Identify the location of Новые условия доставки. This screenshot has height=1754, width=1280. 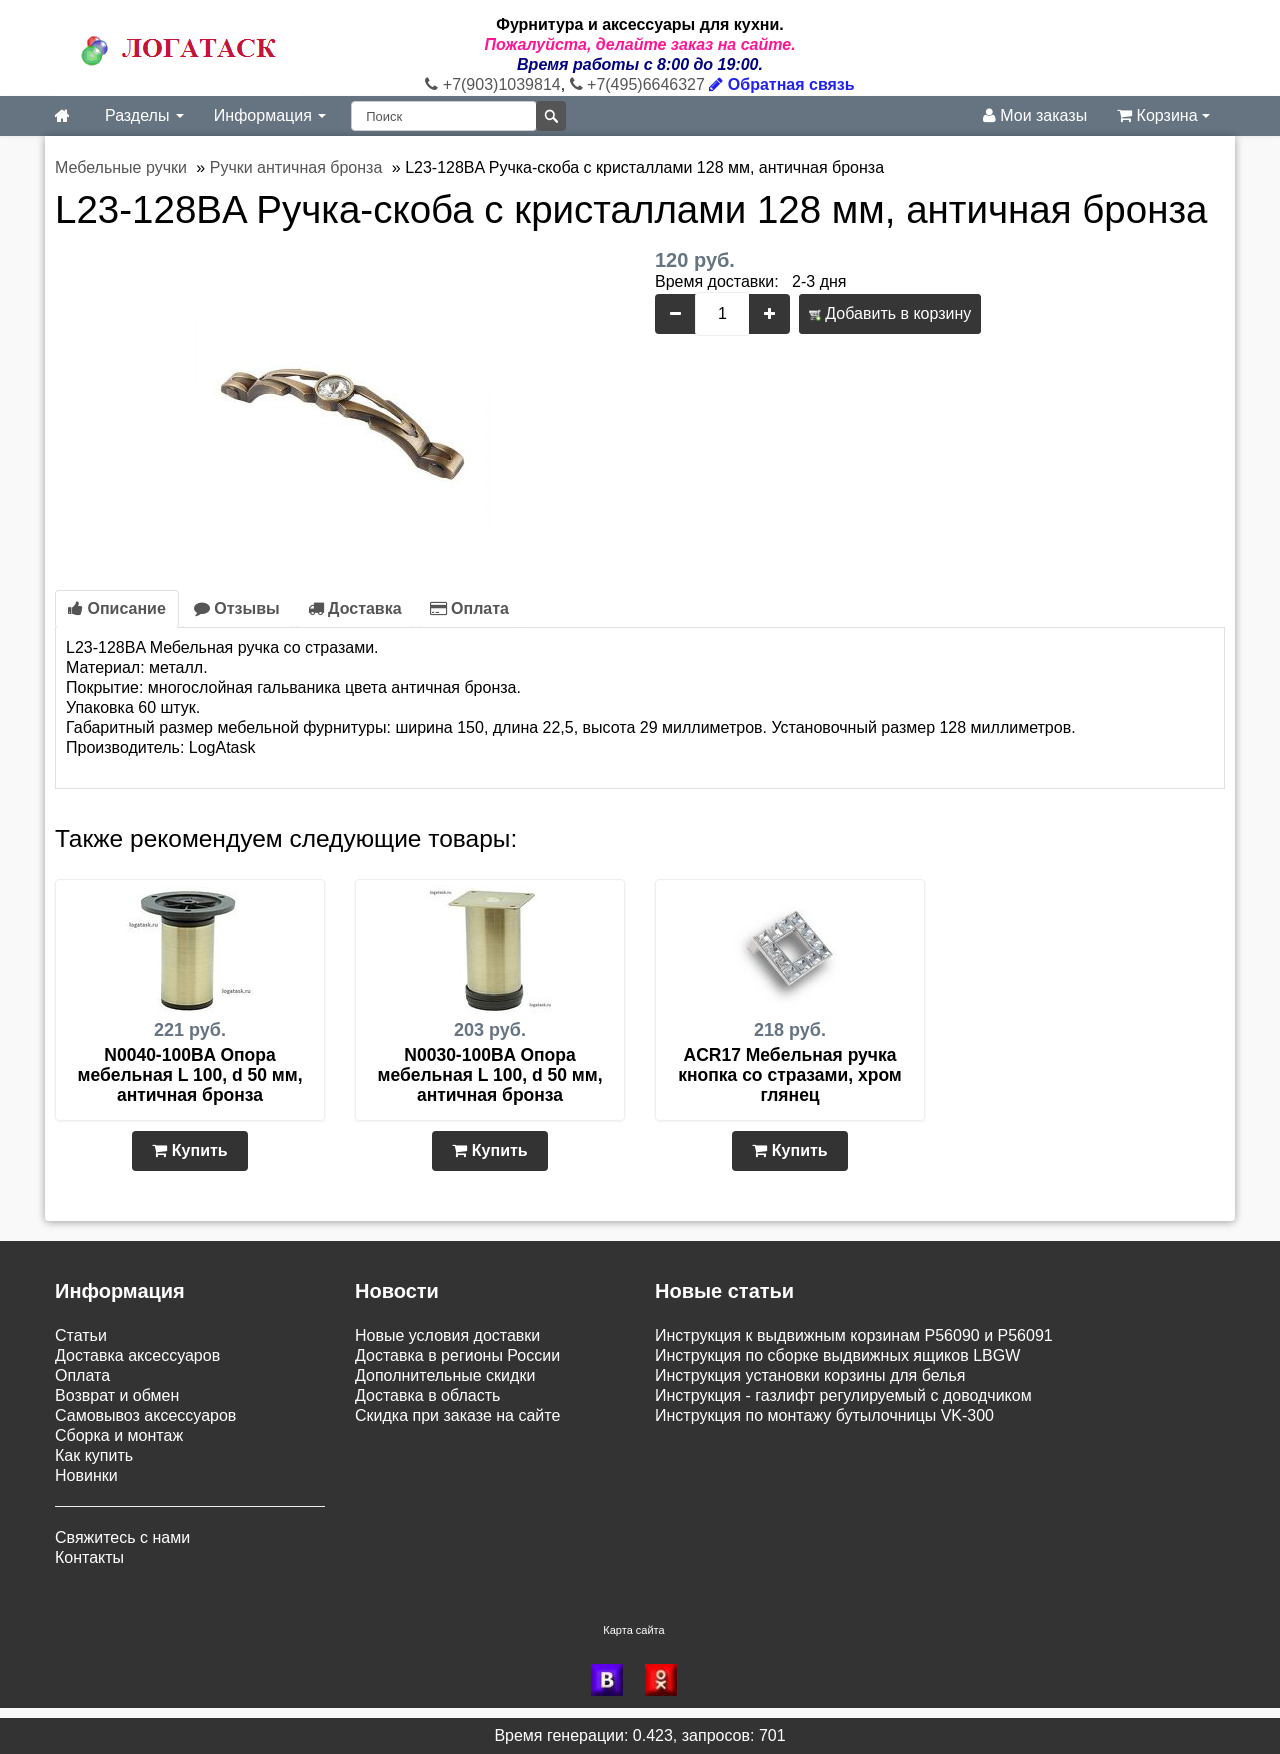
(447, 1335).